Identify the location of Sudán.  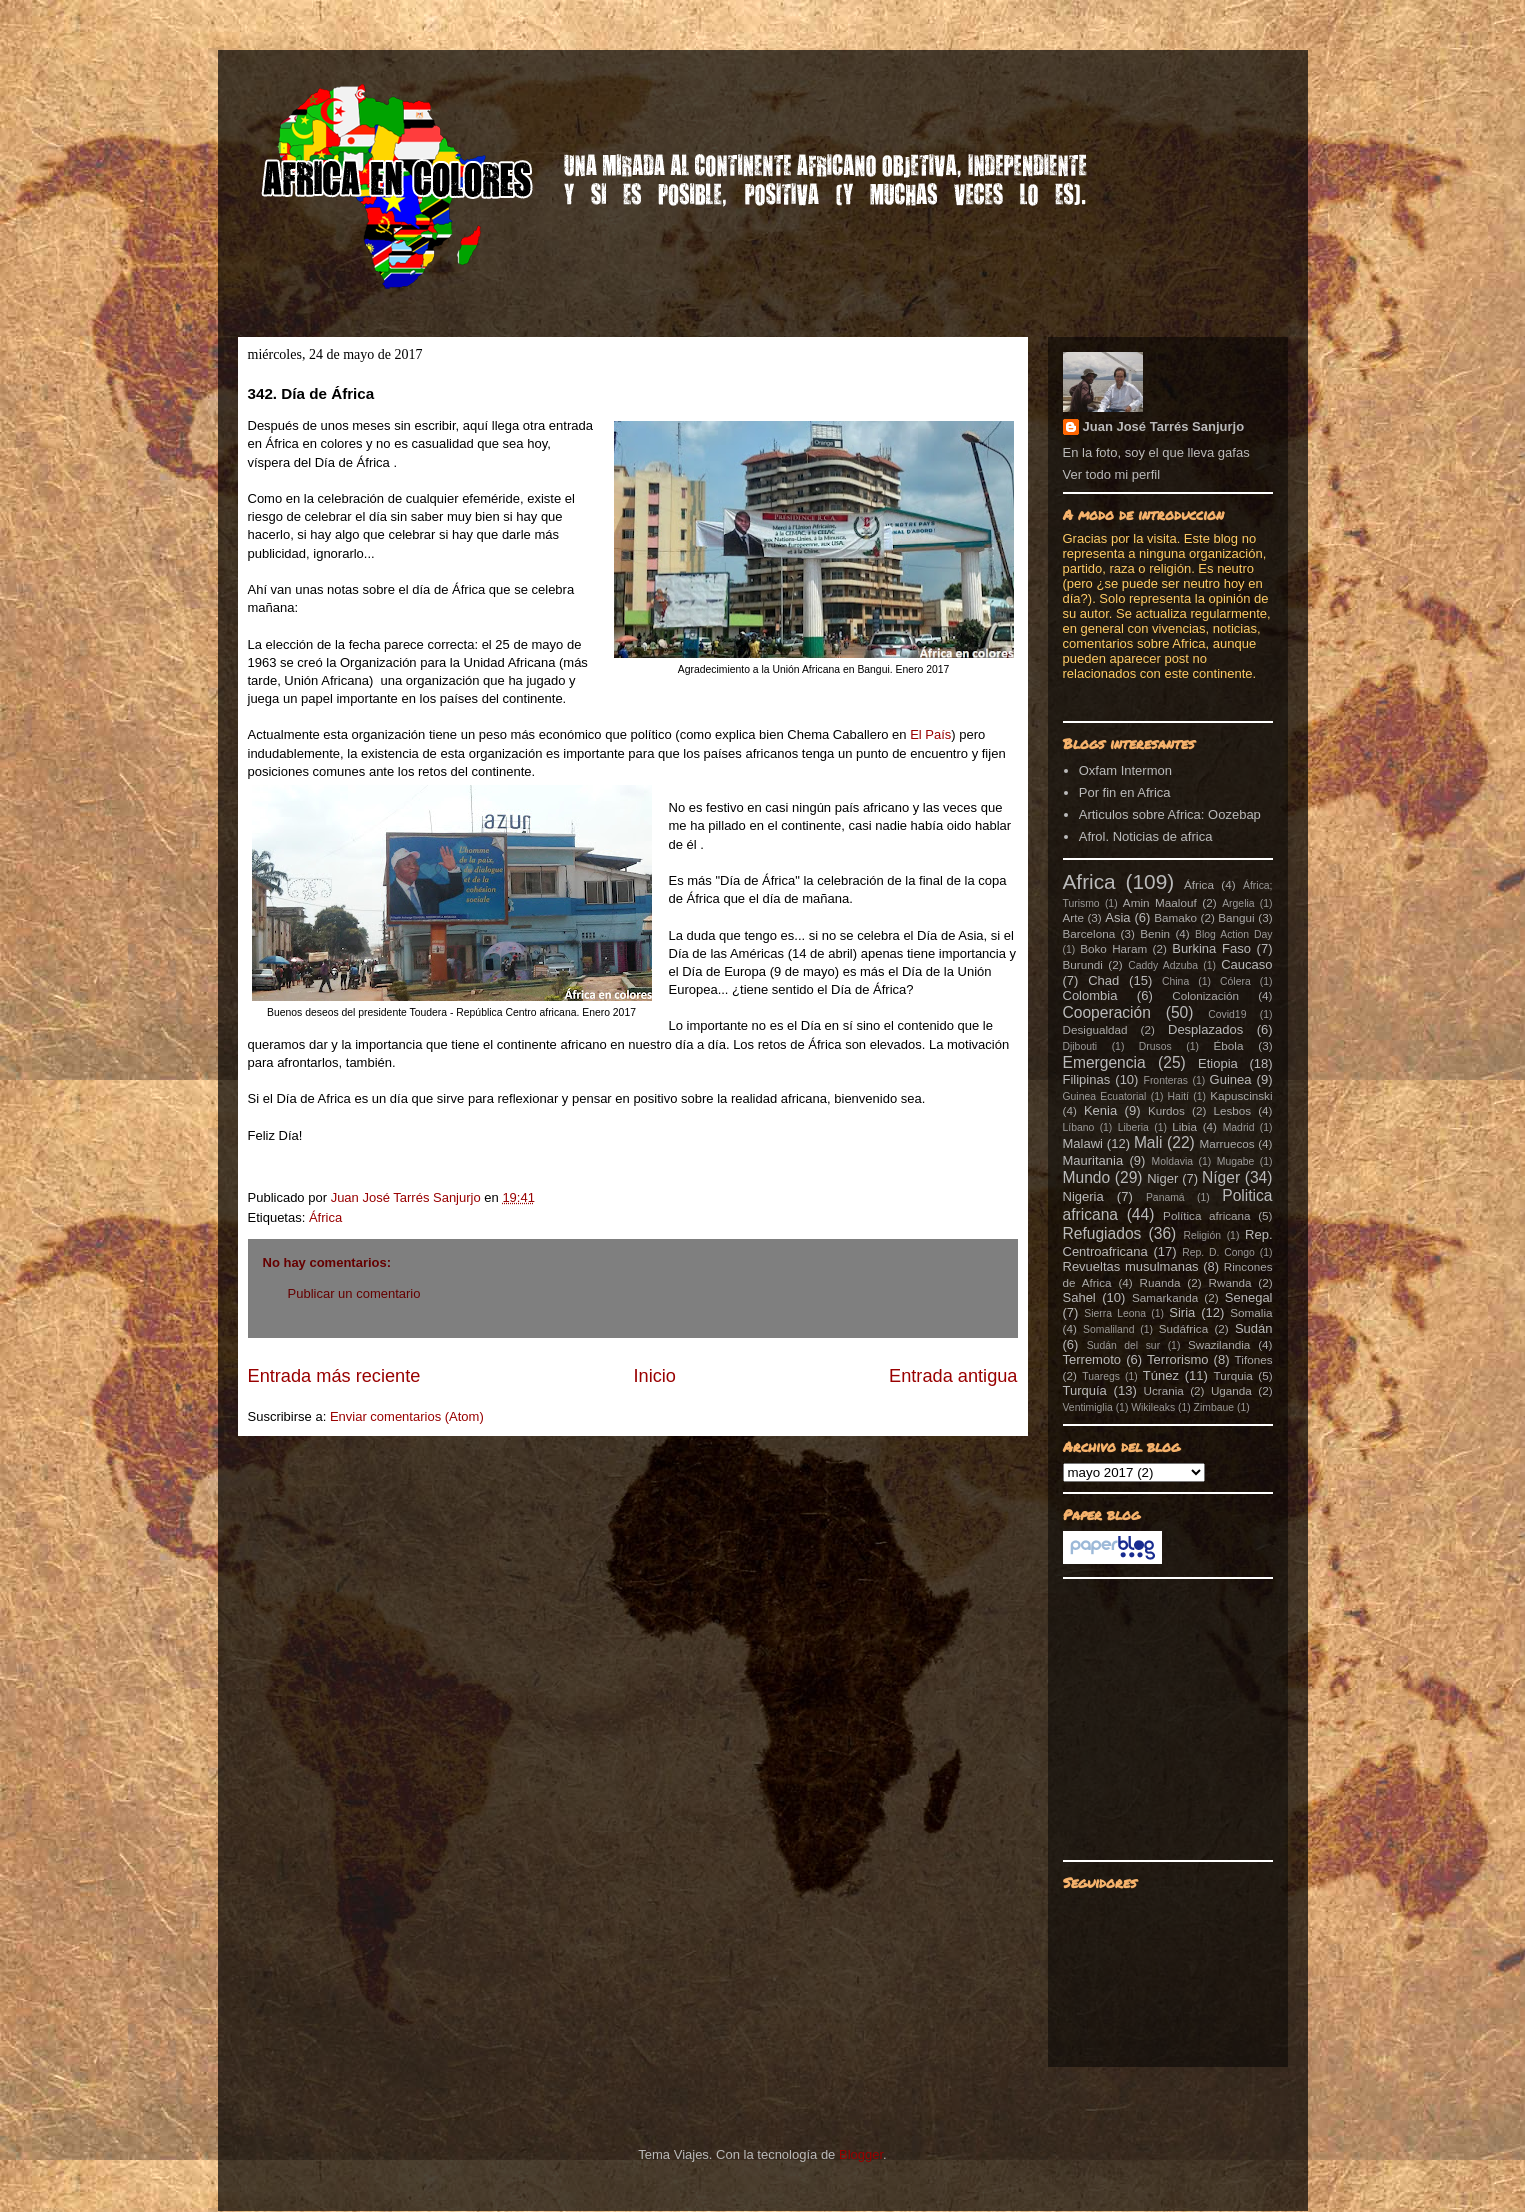
(1254, 1328).